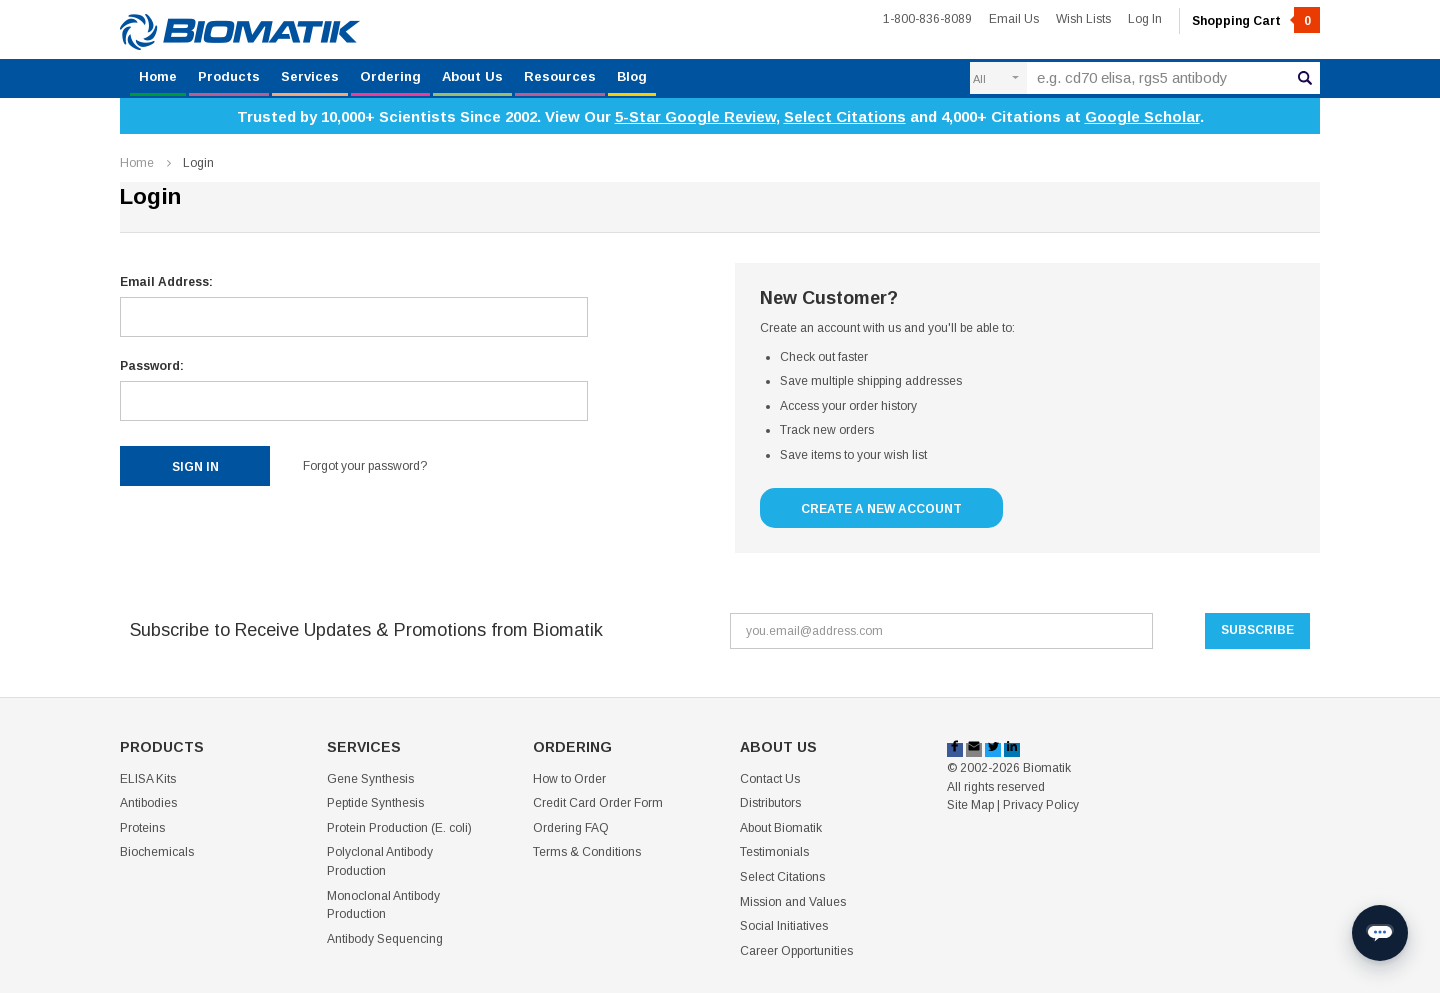 This screenshot has width=1440, height=993. I want to click on Create a New Account, so click(881, 509).